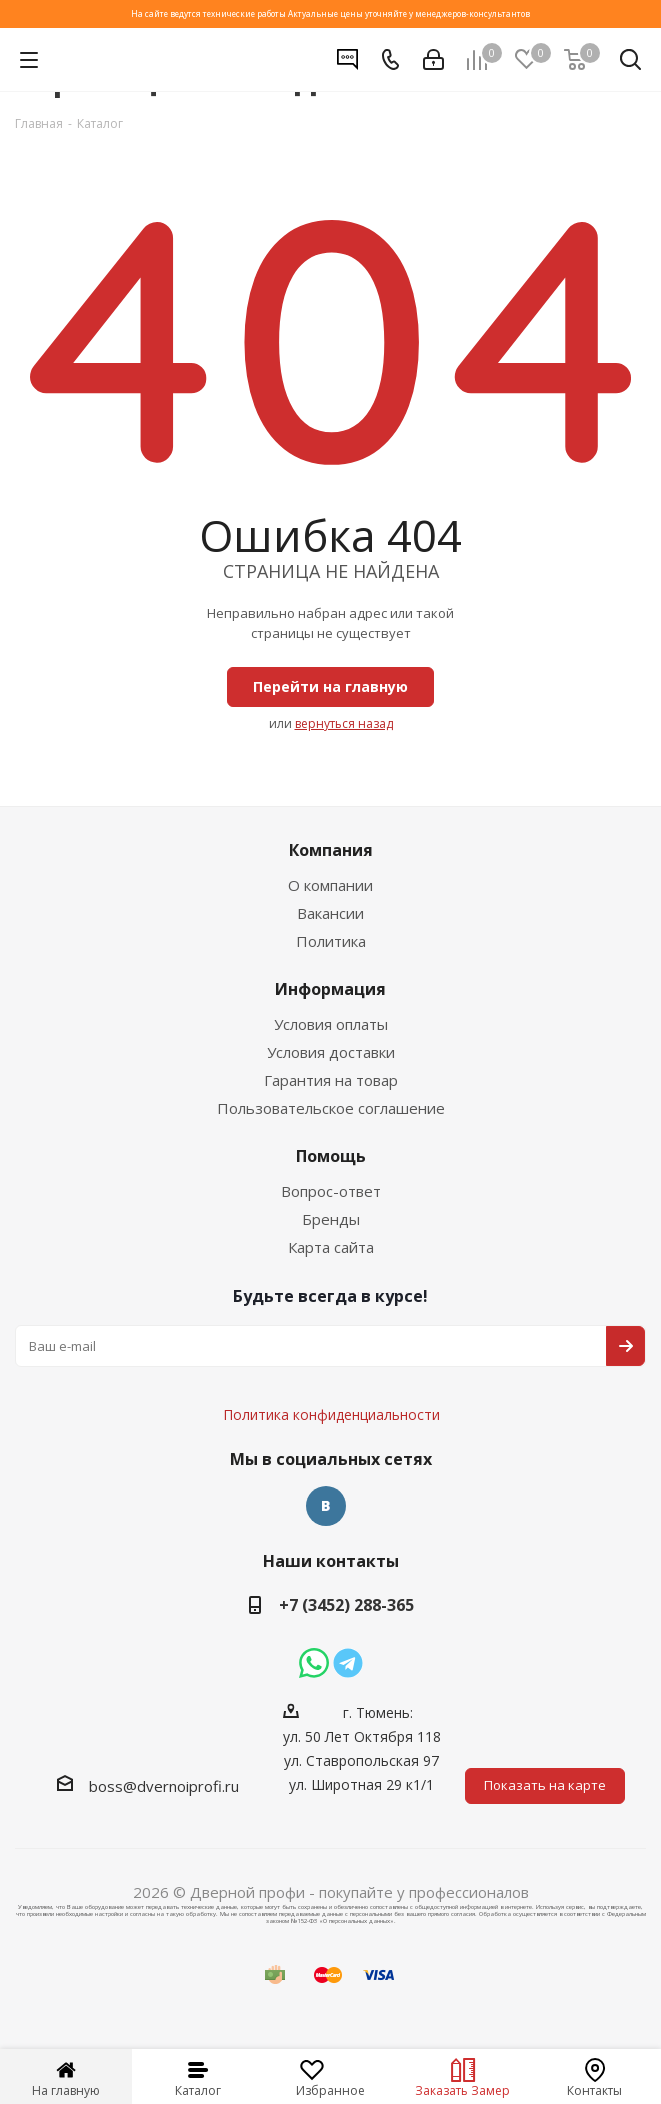 Image resolution: width=661 pixels, height=2104 pixels. What do you see at coordinates (330, 885) in the screenshot?
I see `О компании` at bounding box center [330, 885].